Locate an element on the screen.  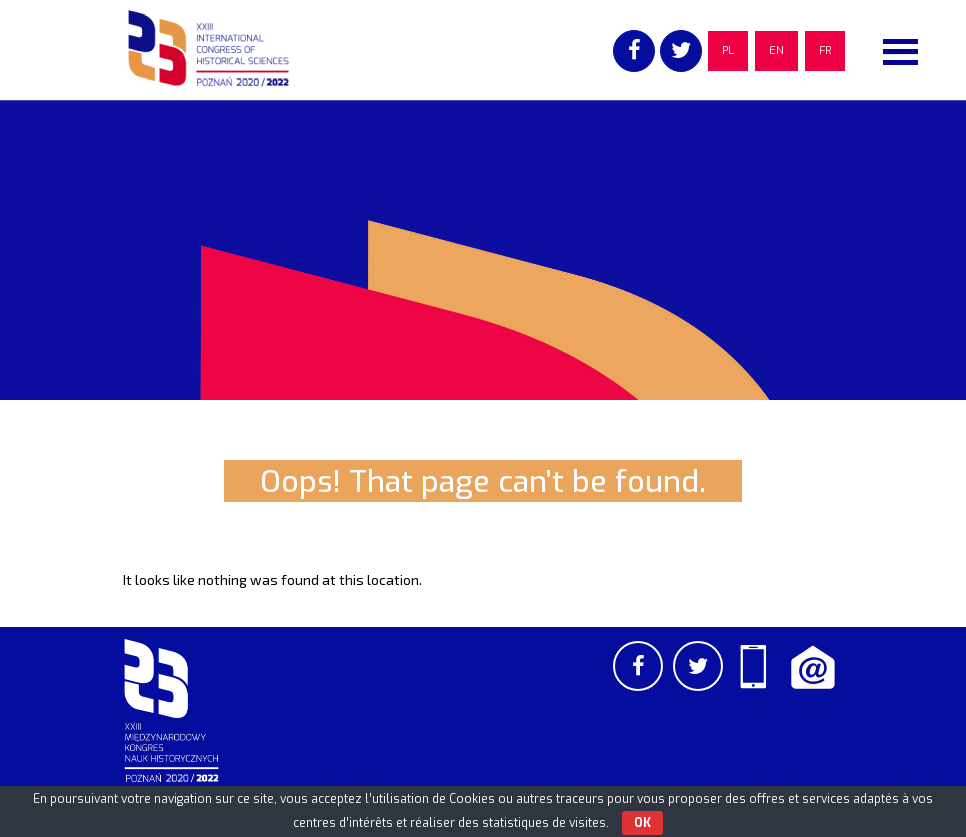
[region] is located at coordinates (483, 250).